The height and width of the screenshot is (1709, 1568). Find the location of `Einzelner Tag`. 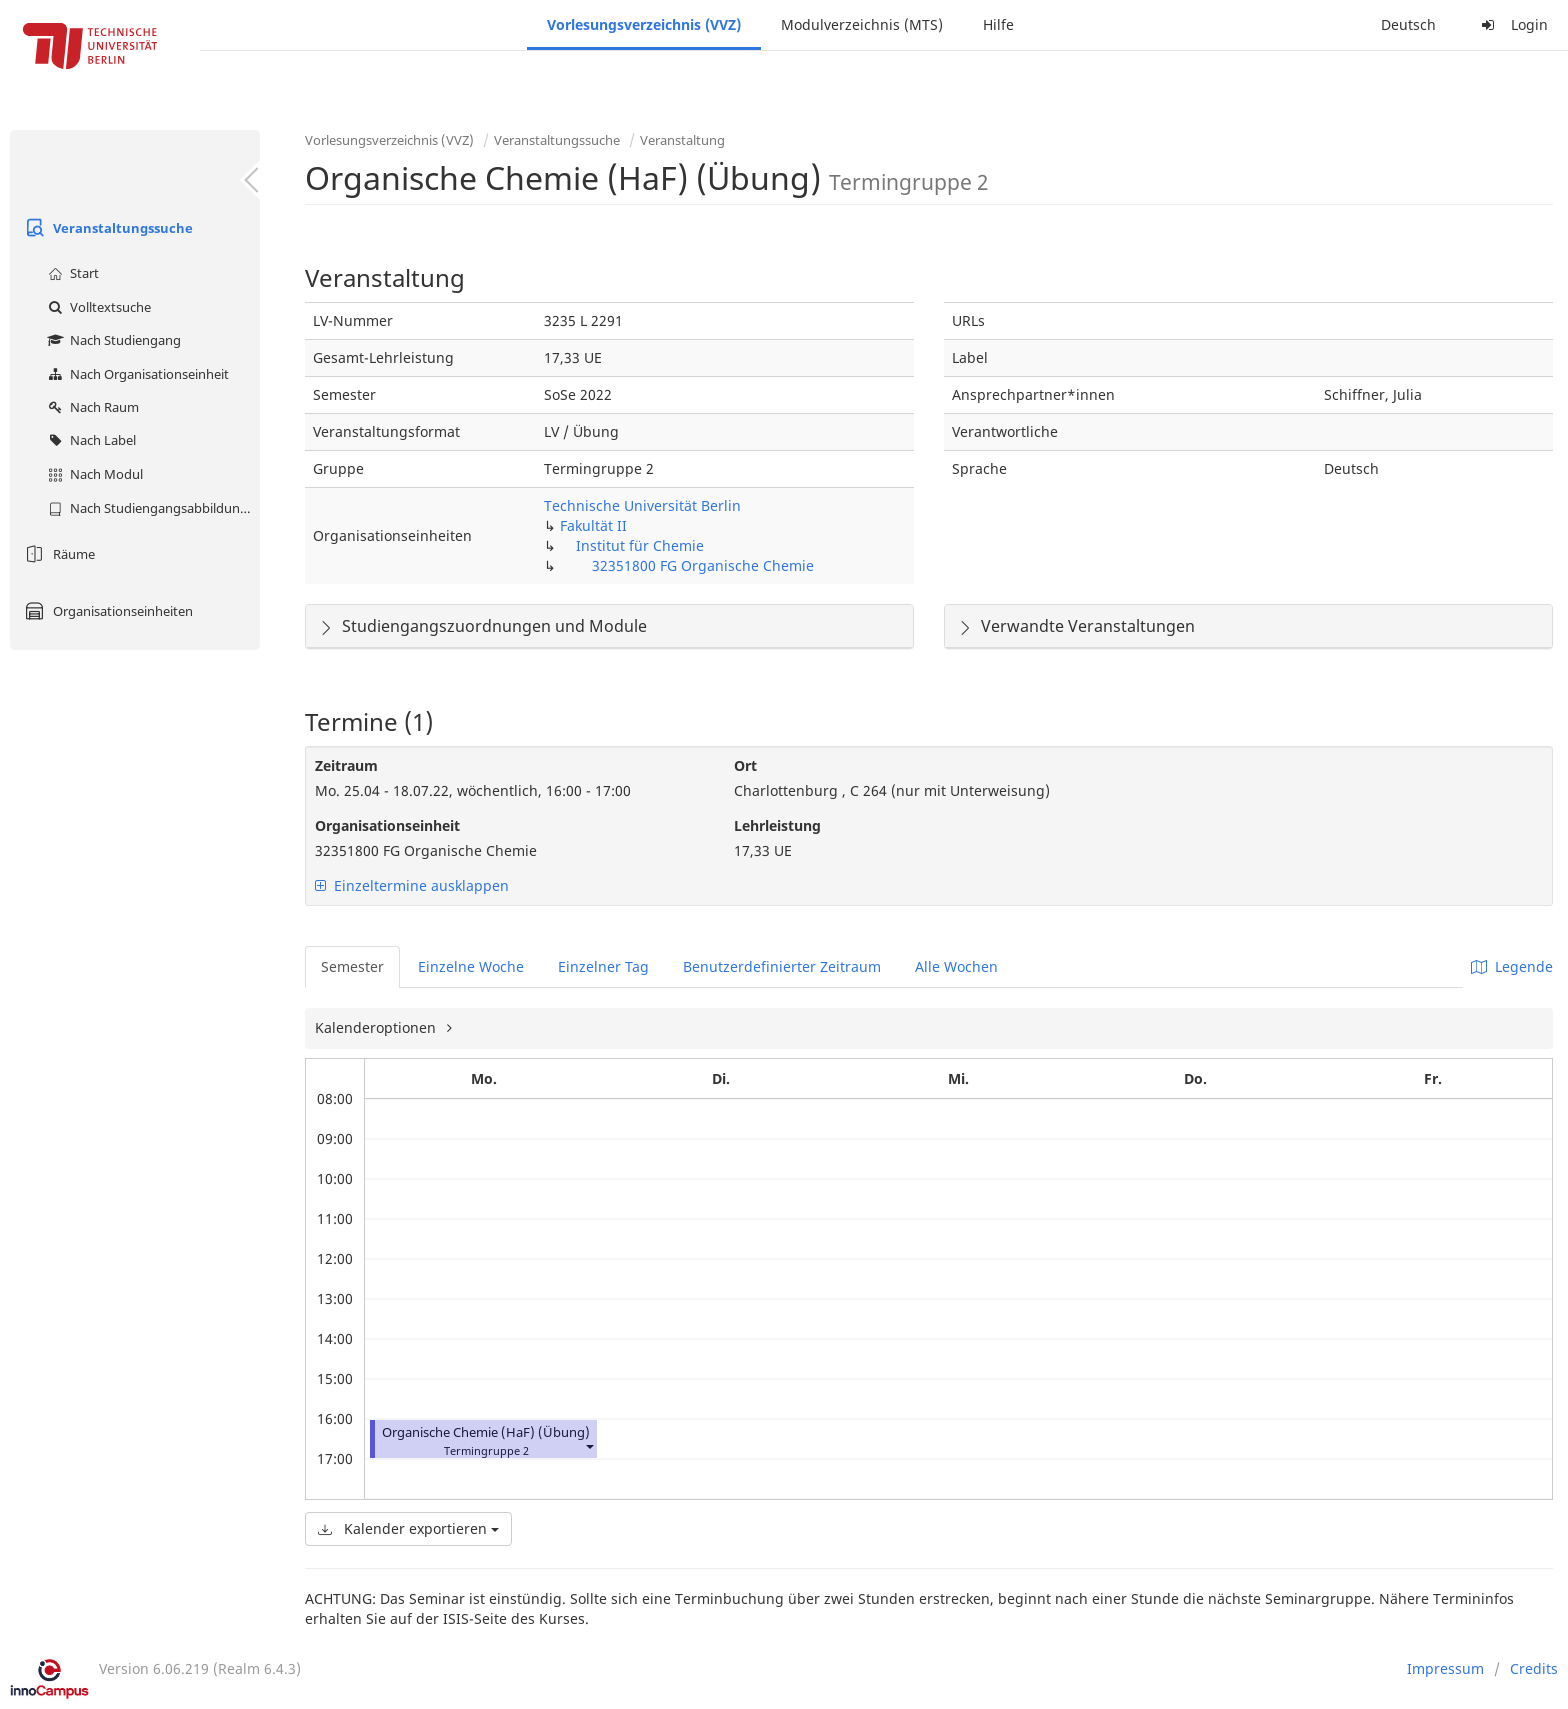

Einzelner Tag is located at coordinates (603, 966).